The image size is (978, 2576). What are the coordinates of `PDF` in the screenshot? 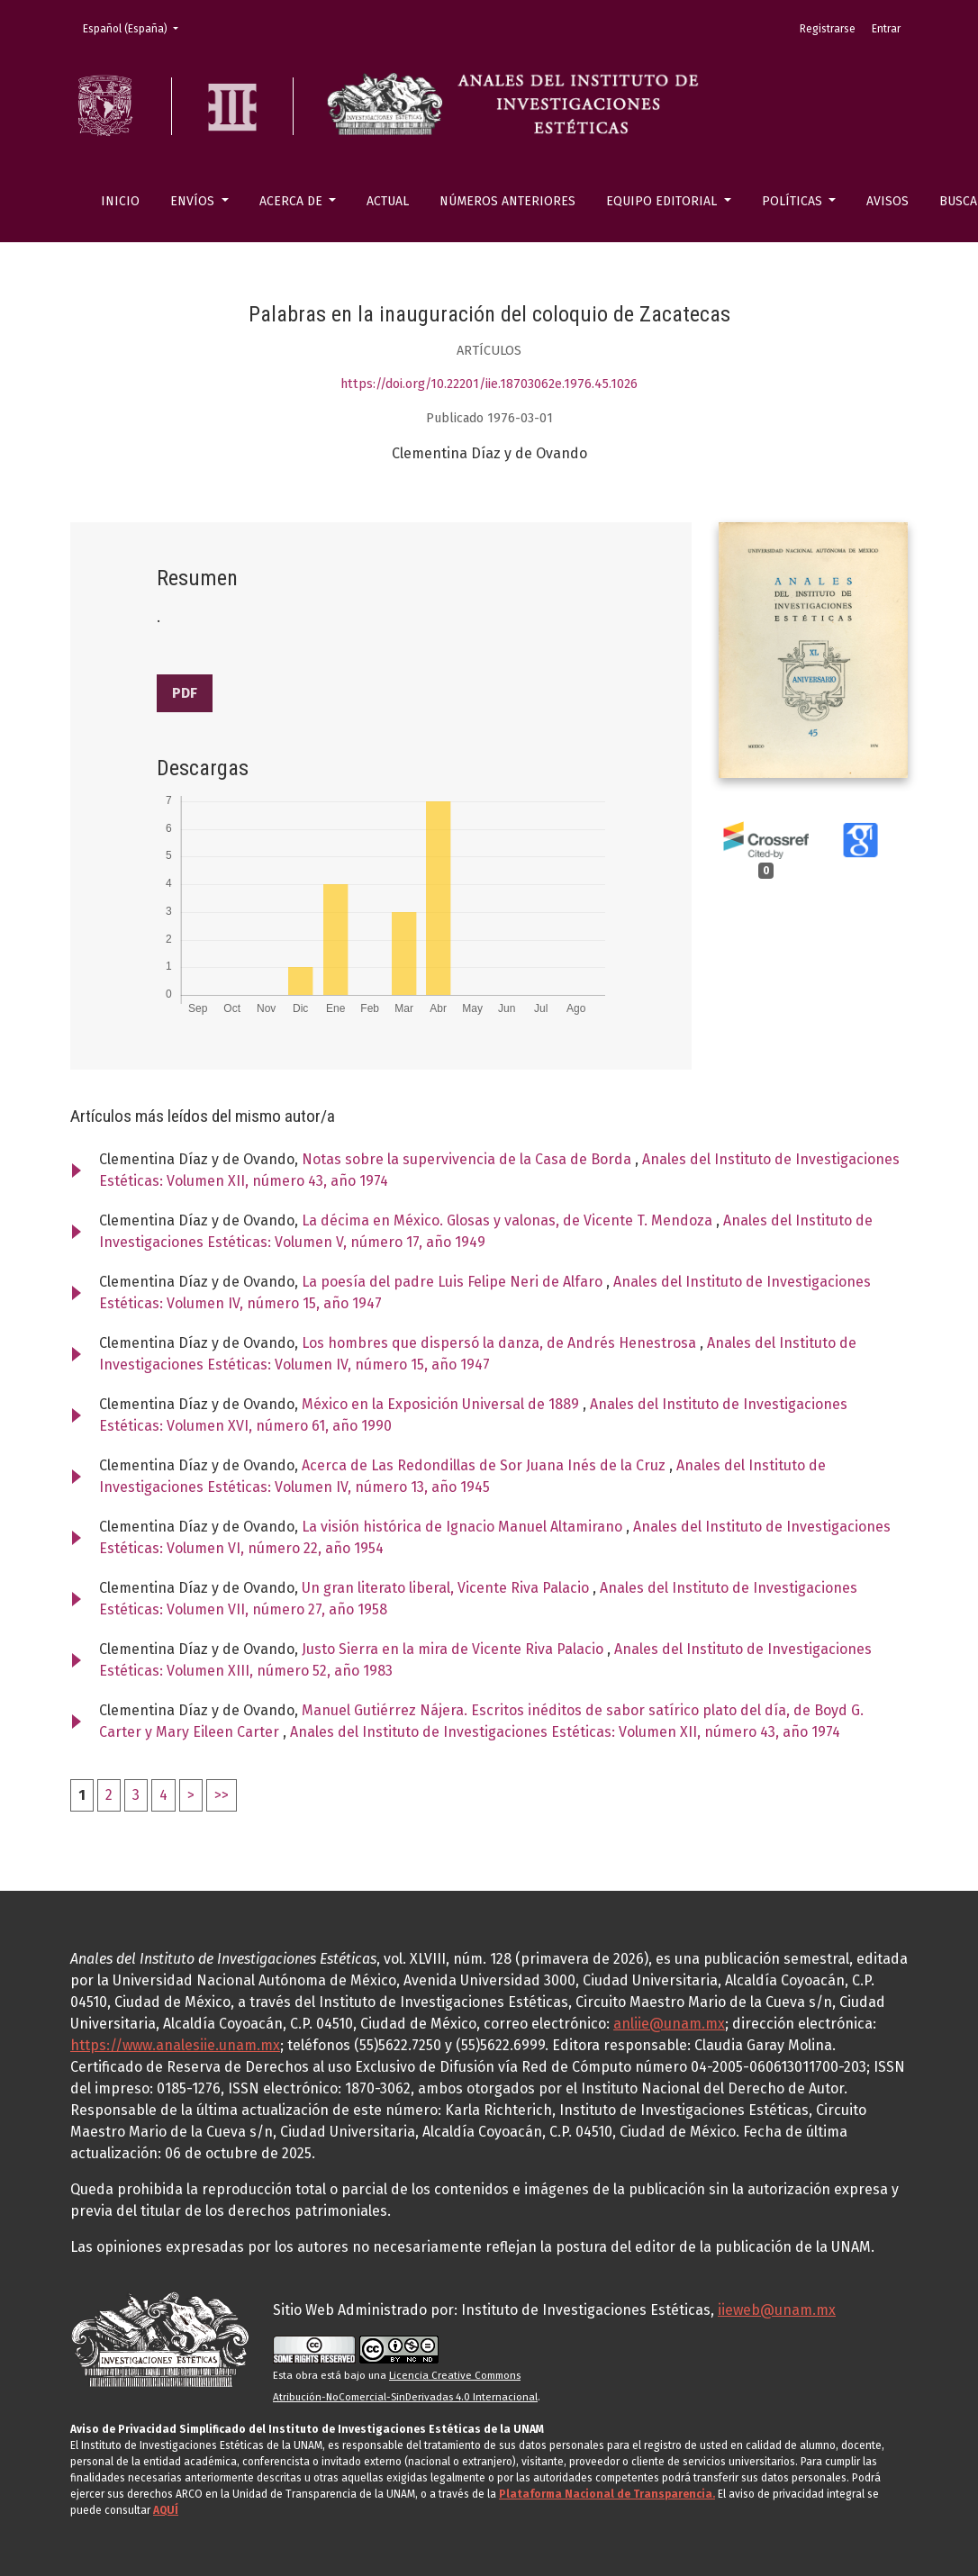 It's located at (184, 692).